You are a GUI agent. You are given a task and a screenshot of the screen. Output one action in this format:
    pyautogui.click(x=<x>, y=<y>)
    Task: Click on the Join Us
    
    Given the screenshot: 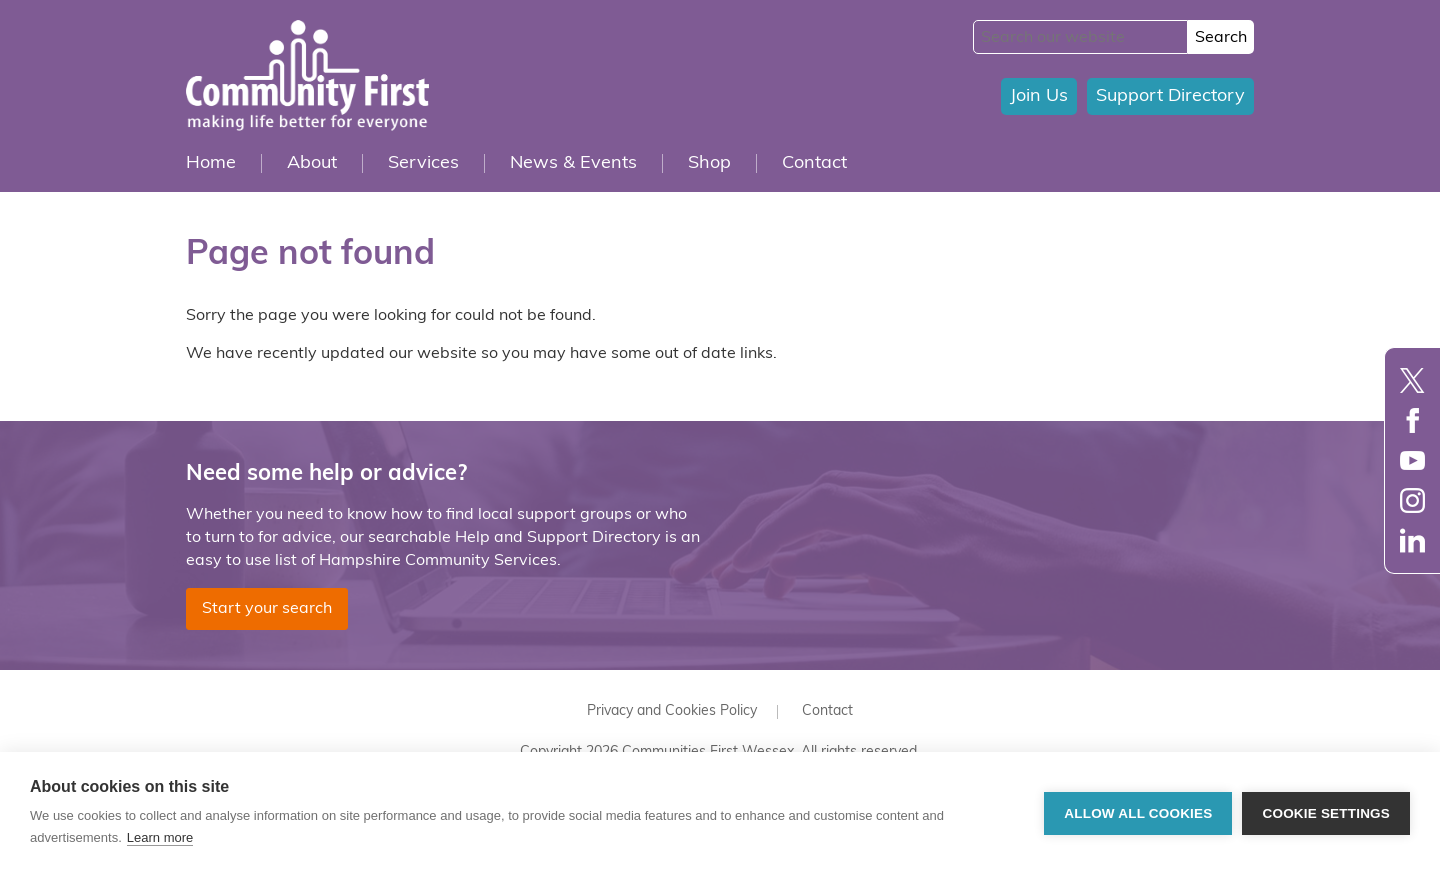 What is the action you would take?
    pyautogui.click(x=1039, y=96)
    